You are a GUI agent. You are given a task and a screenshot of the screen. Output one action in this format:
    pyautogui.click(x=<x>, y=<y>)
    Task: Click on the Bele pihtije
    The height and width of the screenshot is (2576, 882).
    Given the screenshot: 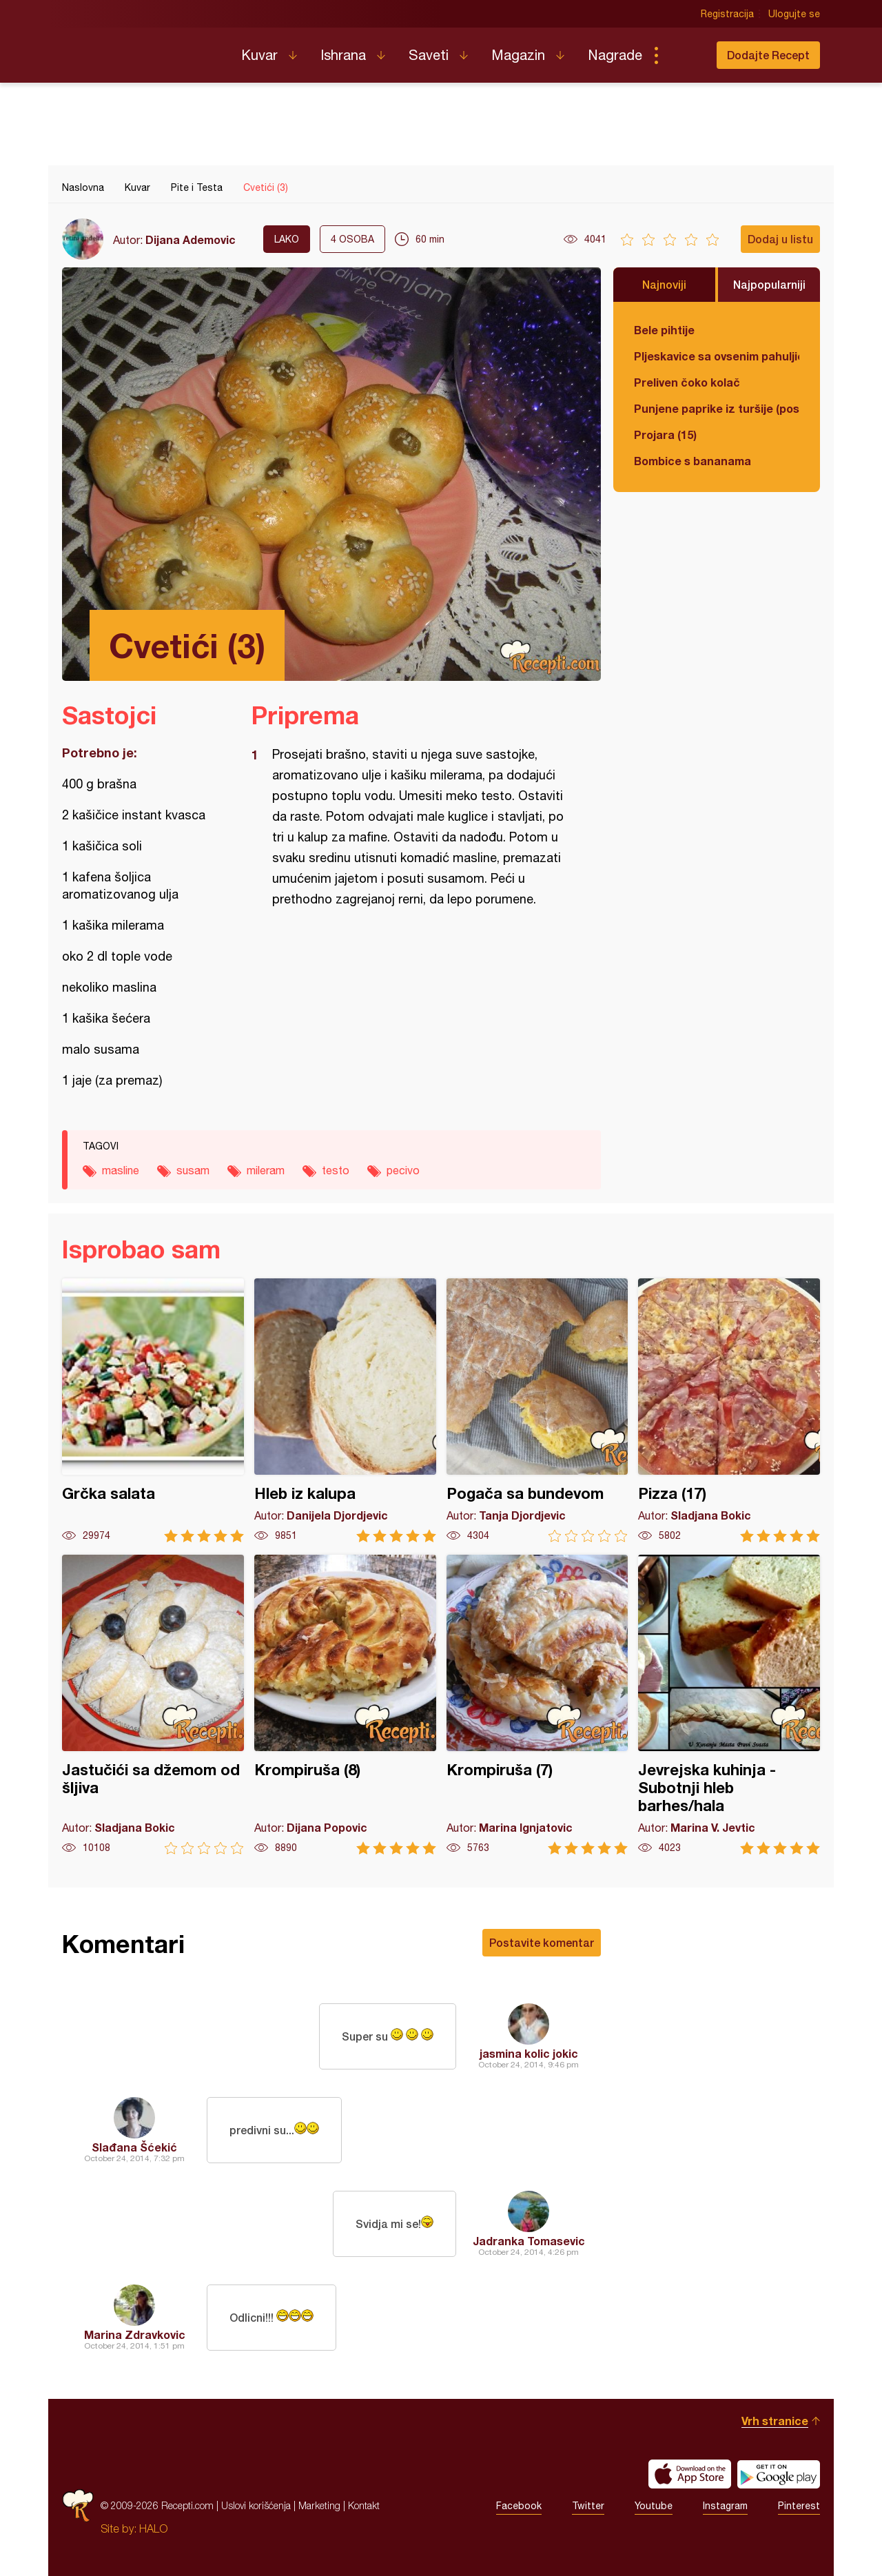 What is the action you would take?
    pyautogui.click(x=664, y=329)
    